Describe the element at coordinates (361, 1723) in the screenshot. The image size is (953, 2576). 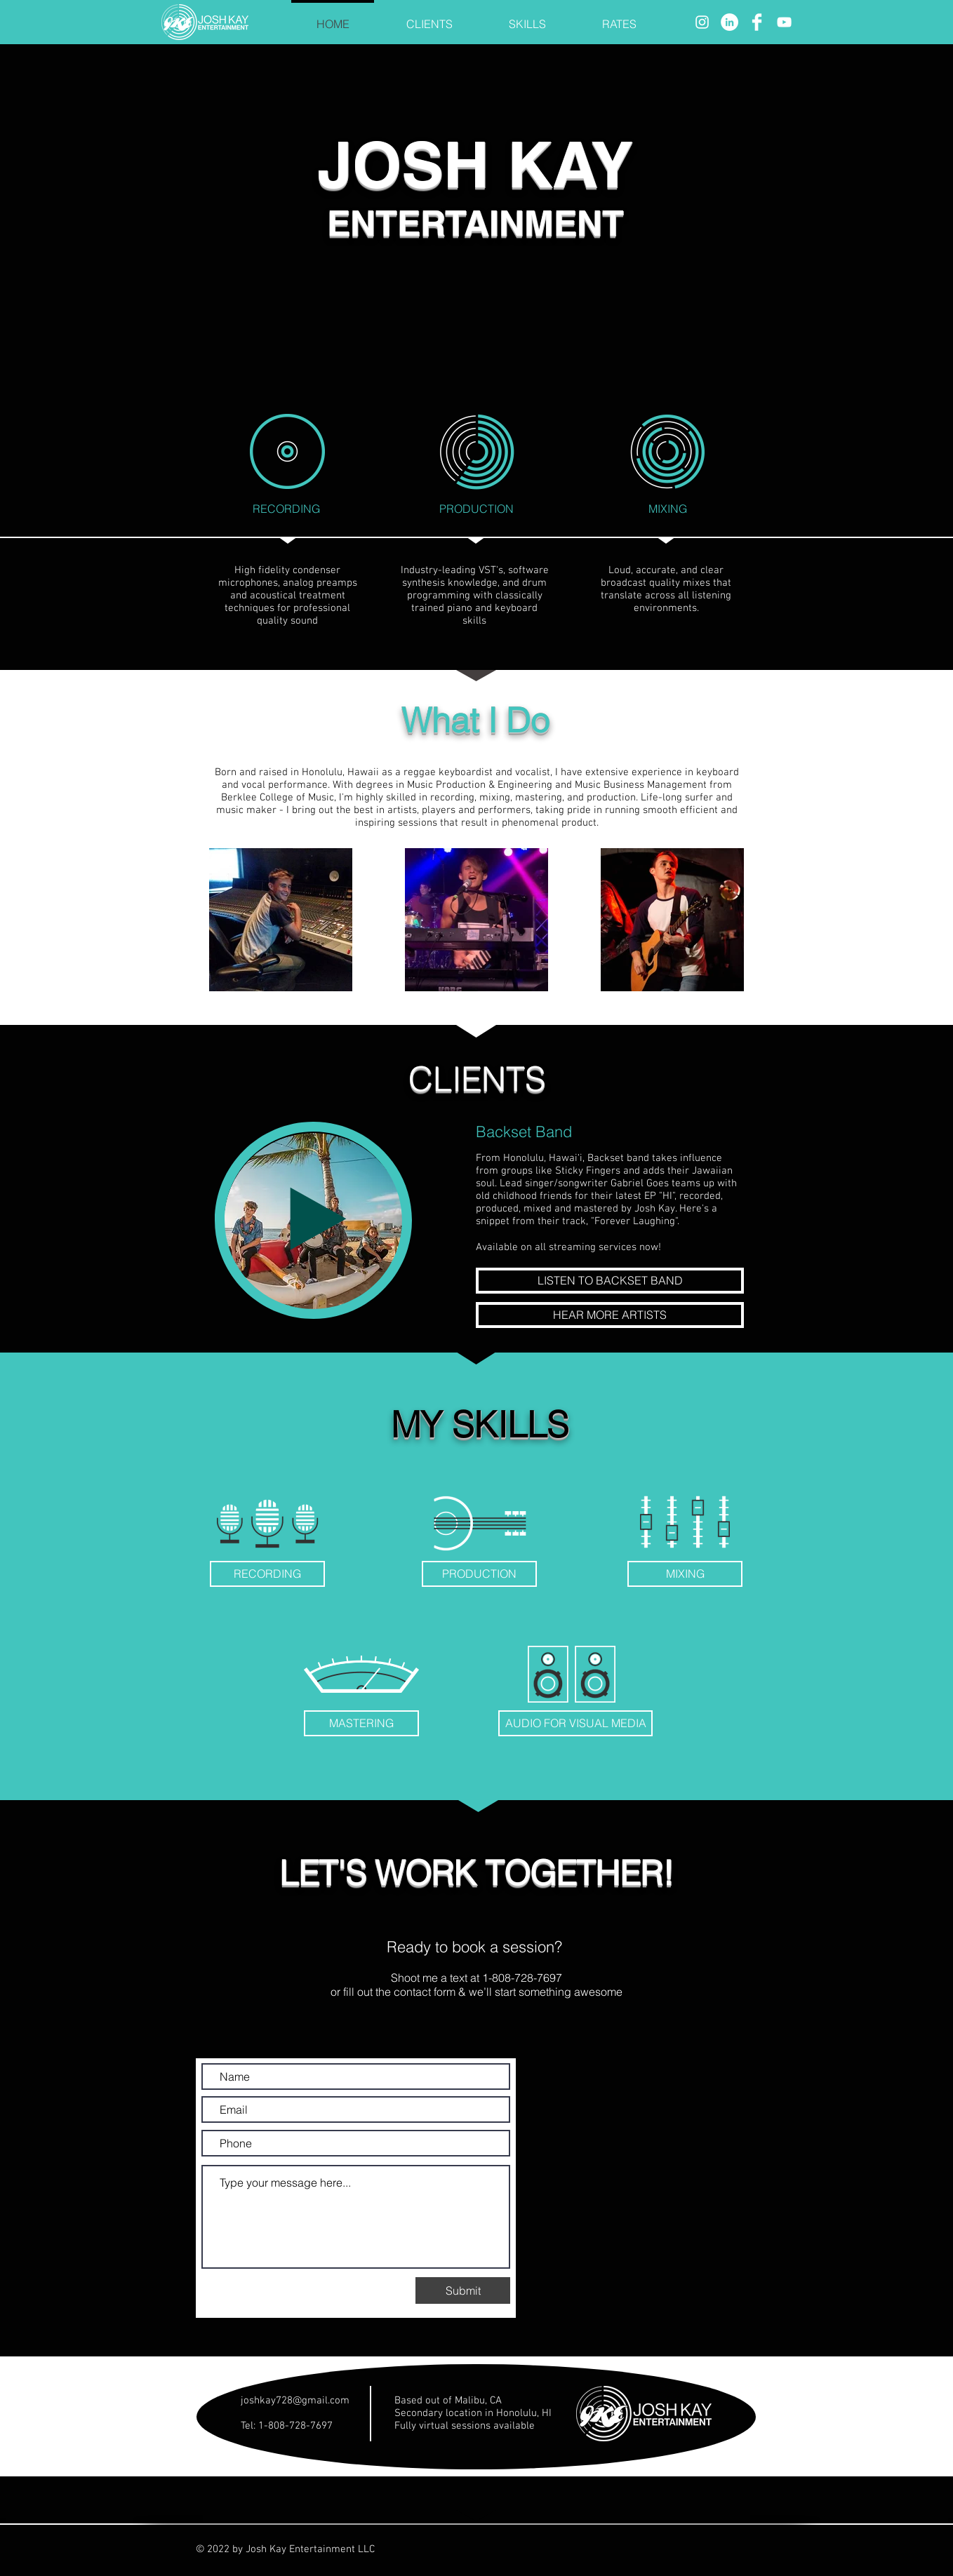
I see `[MASTERING]` at that location.